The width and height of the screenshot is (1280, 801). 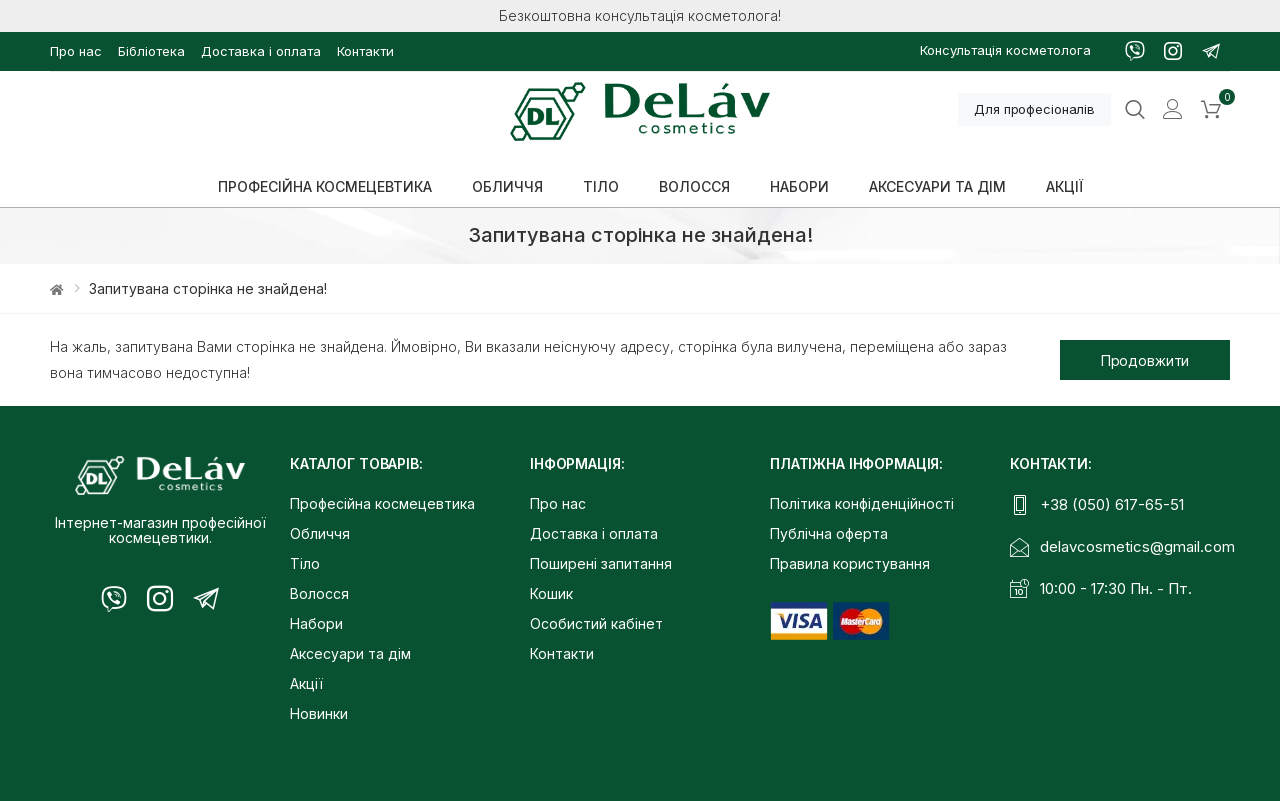 I want to click on Доставка і оплата, so click(x=261, y=51).